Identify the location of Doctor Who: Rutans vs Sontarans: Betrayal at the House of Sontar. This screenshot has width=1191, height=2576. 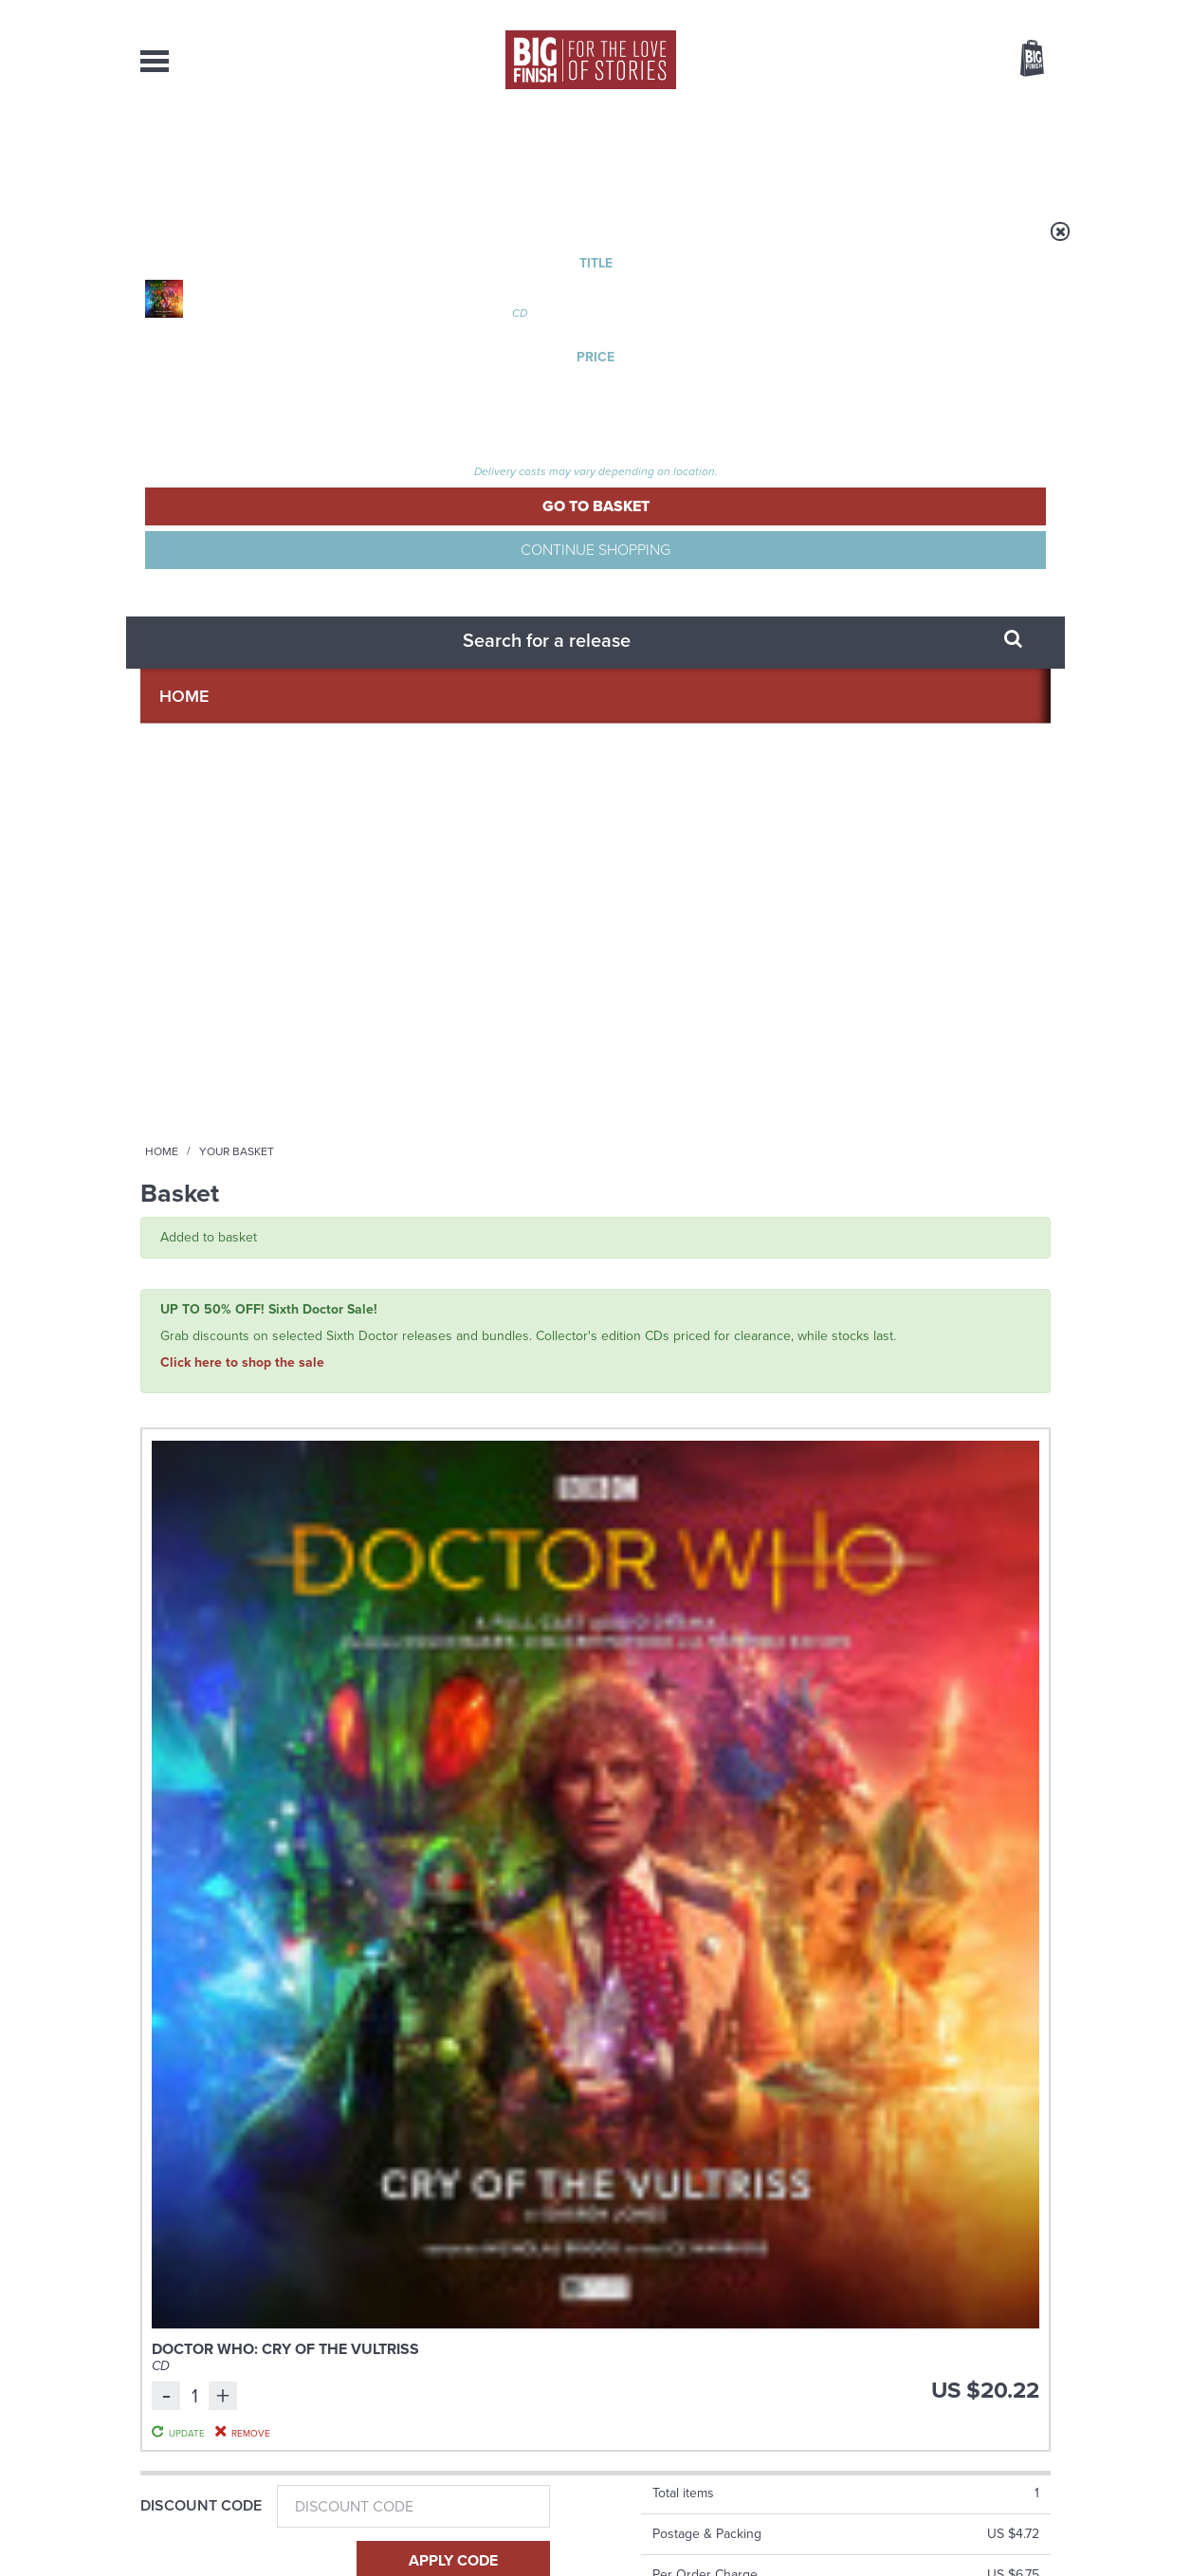
(945, 1362).